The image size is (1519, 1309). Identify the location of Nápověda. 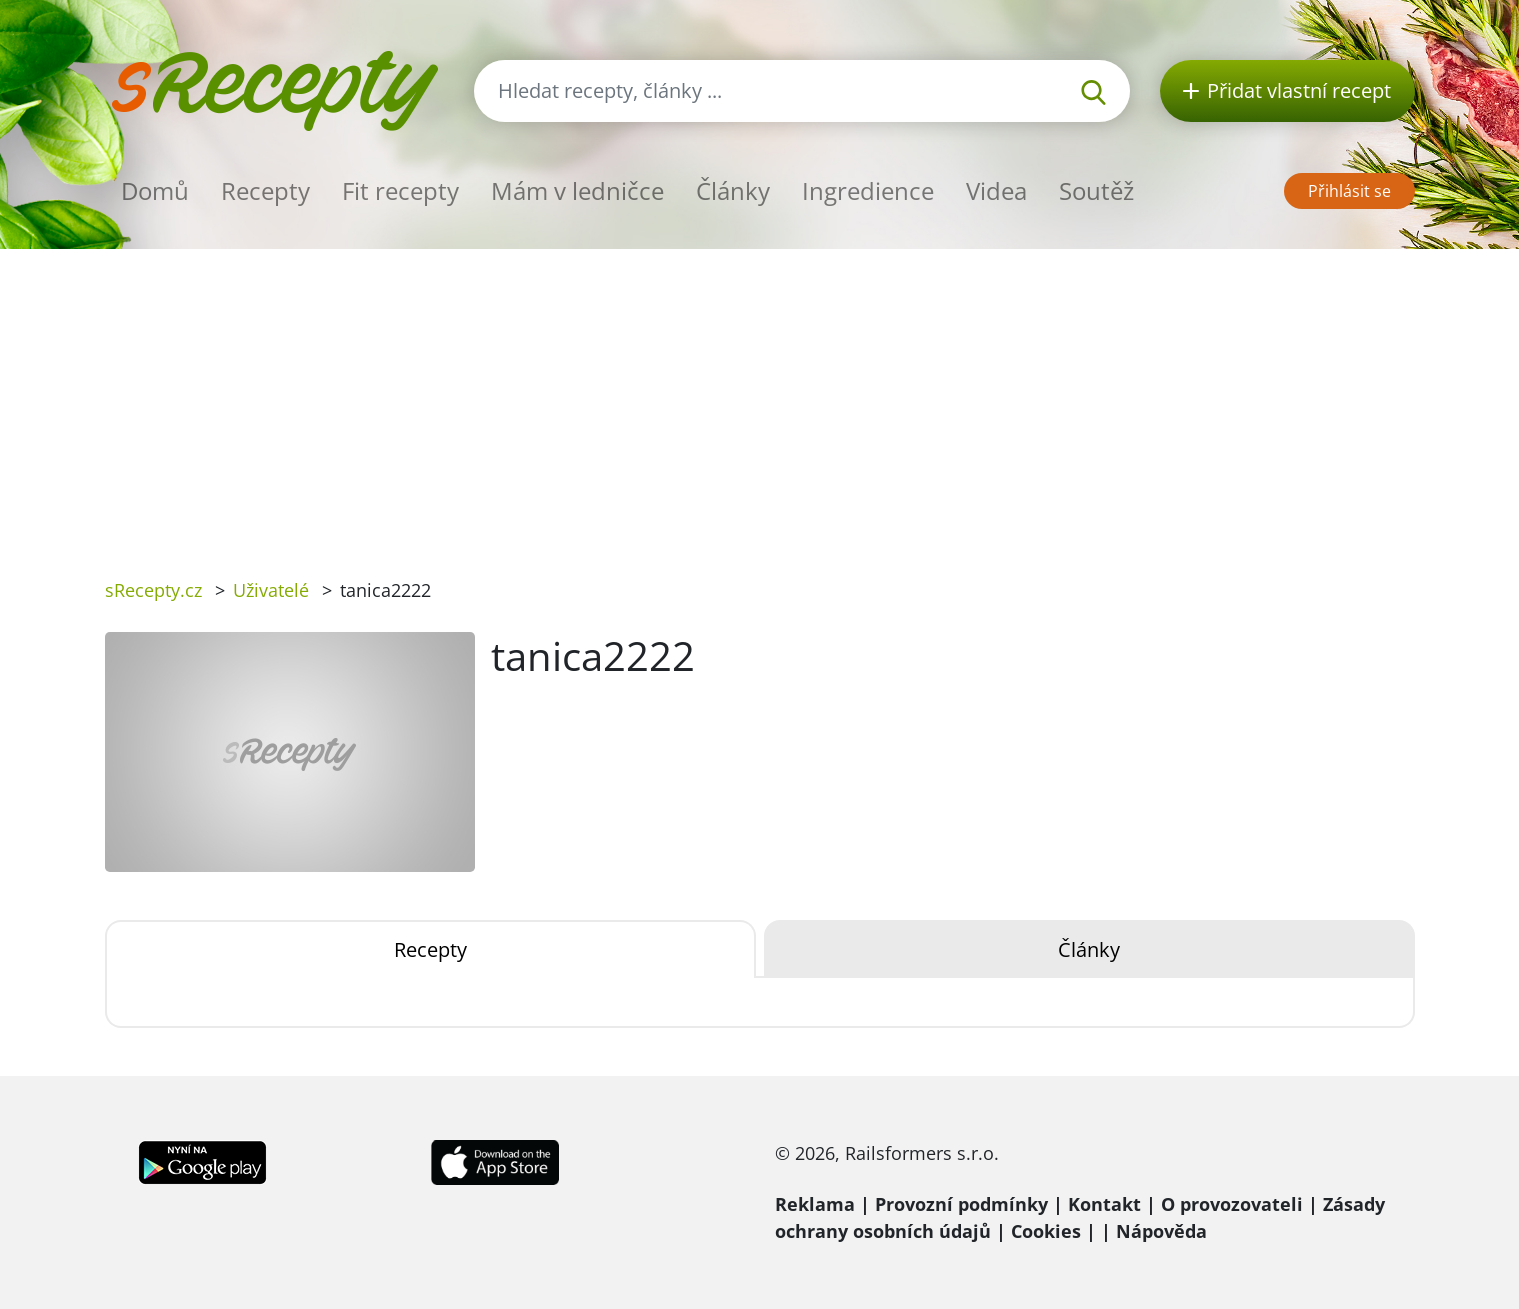
(1161, 1231).